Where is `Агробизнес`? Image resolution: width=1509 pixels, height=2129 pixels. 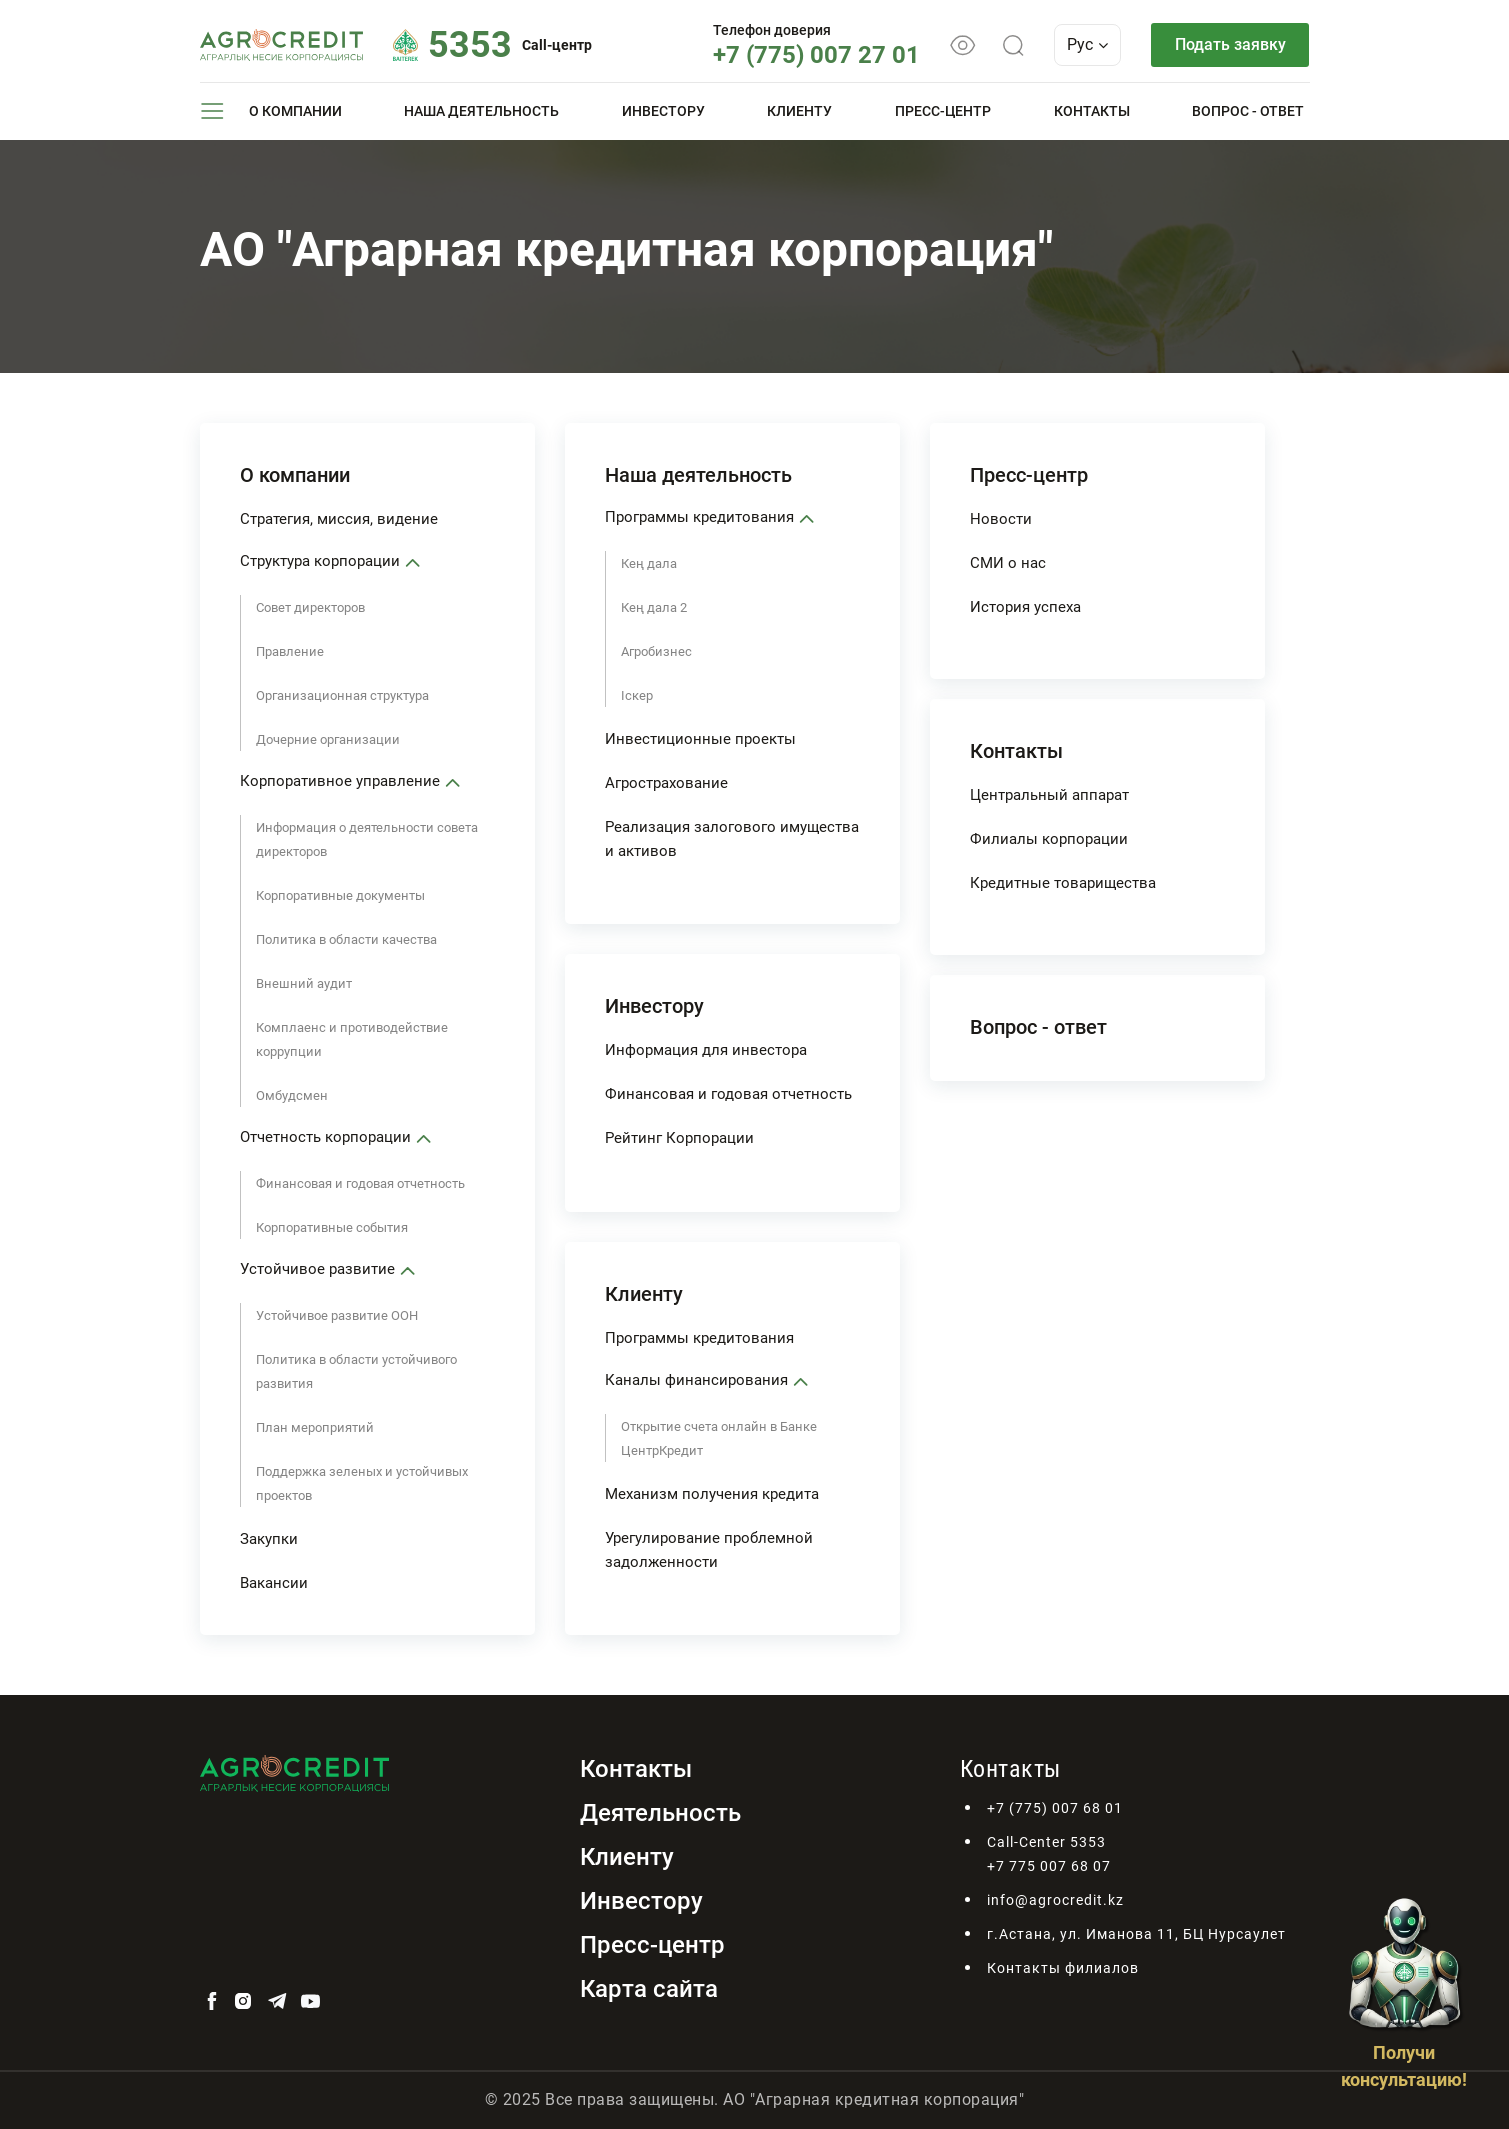
Агробизнес is located at coordinates (656, 651).